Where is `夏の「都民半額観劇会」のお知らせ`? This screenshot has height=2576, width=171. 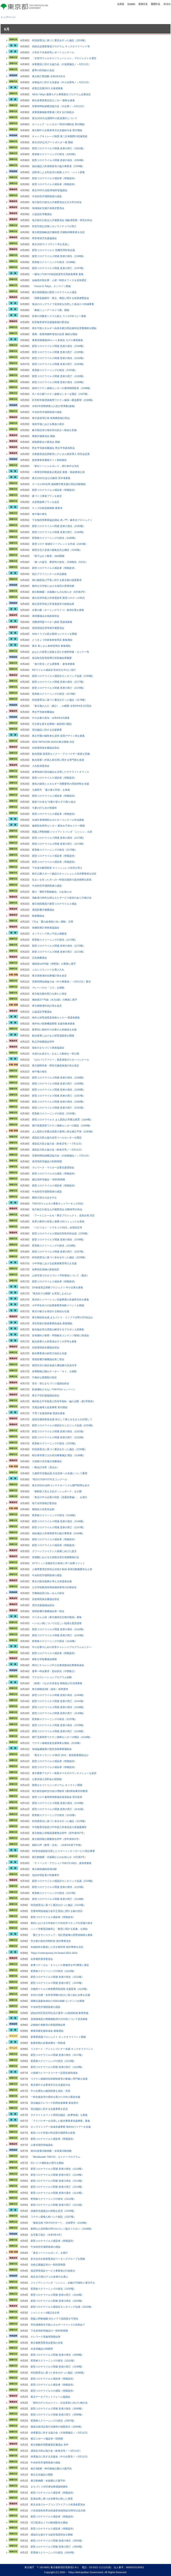 夏の「都民半額観劇会」のお知らせ is located at coordinates (52, 891).